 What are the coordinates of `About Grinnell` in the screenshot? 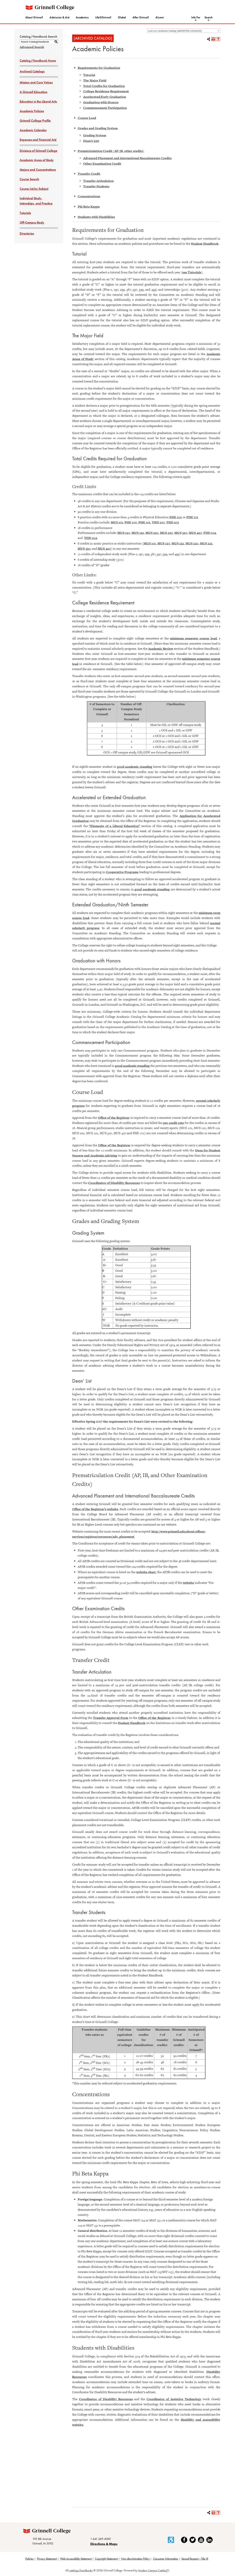 It's located at (34, 17).